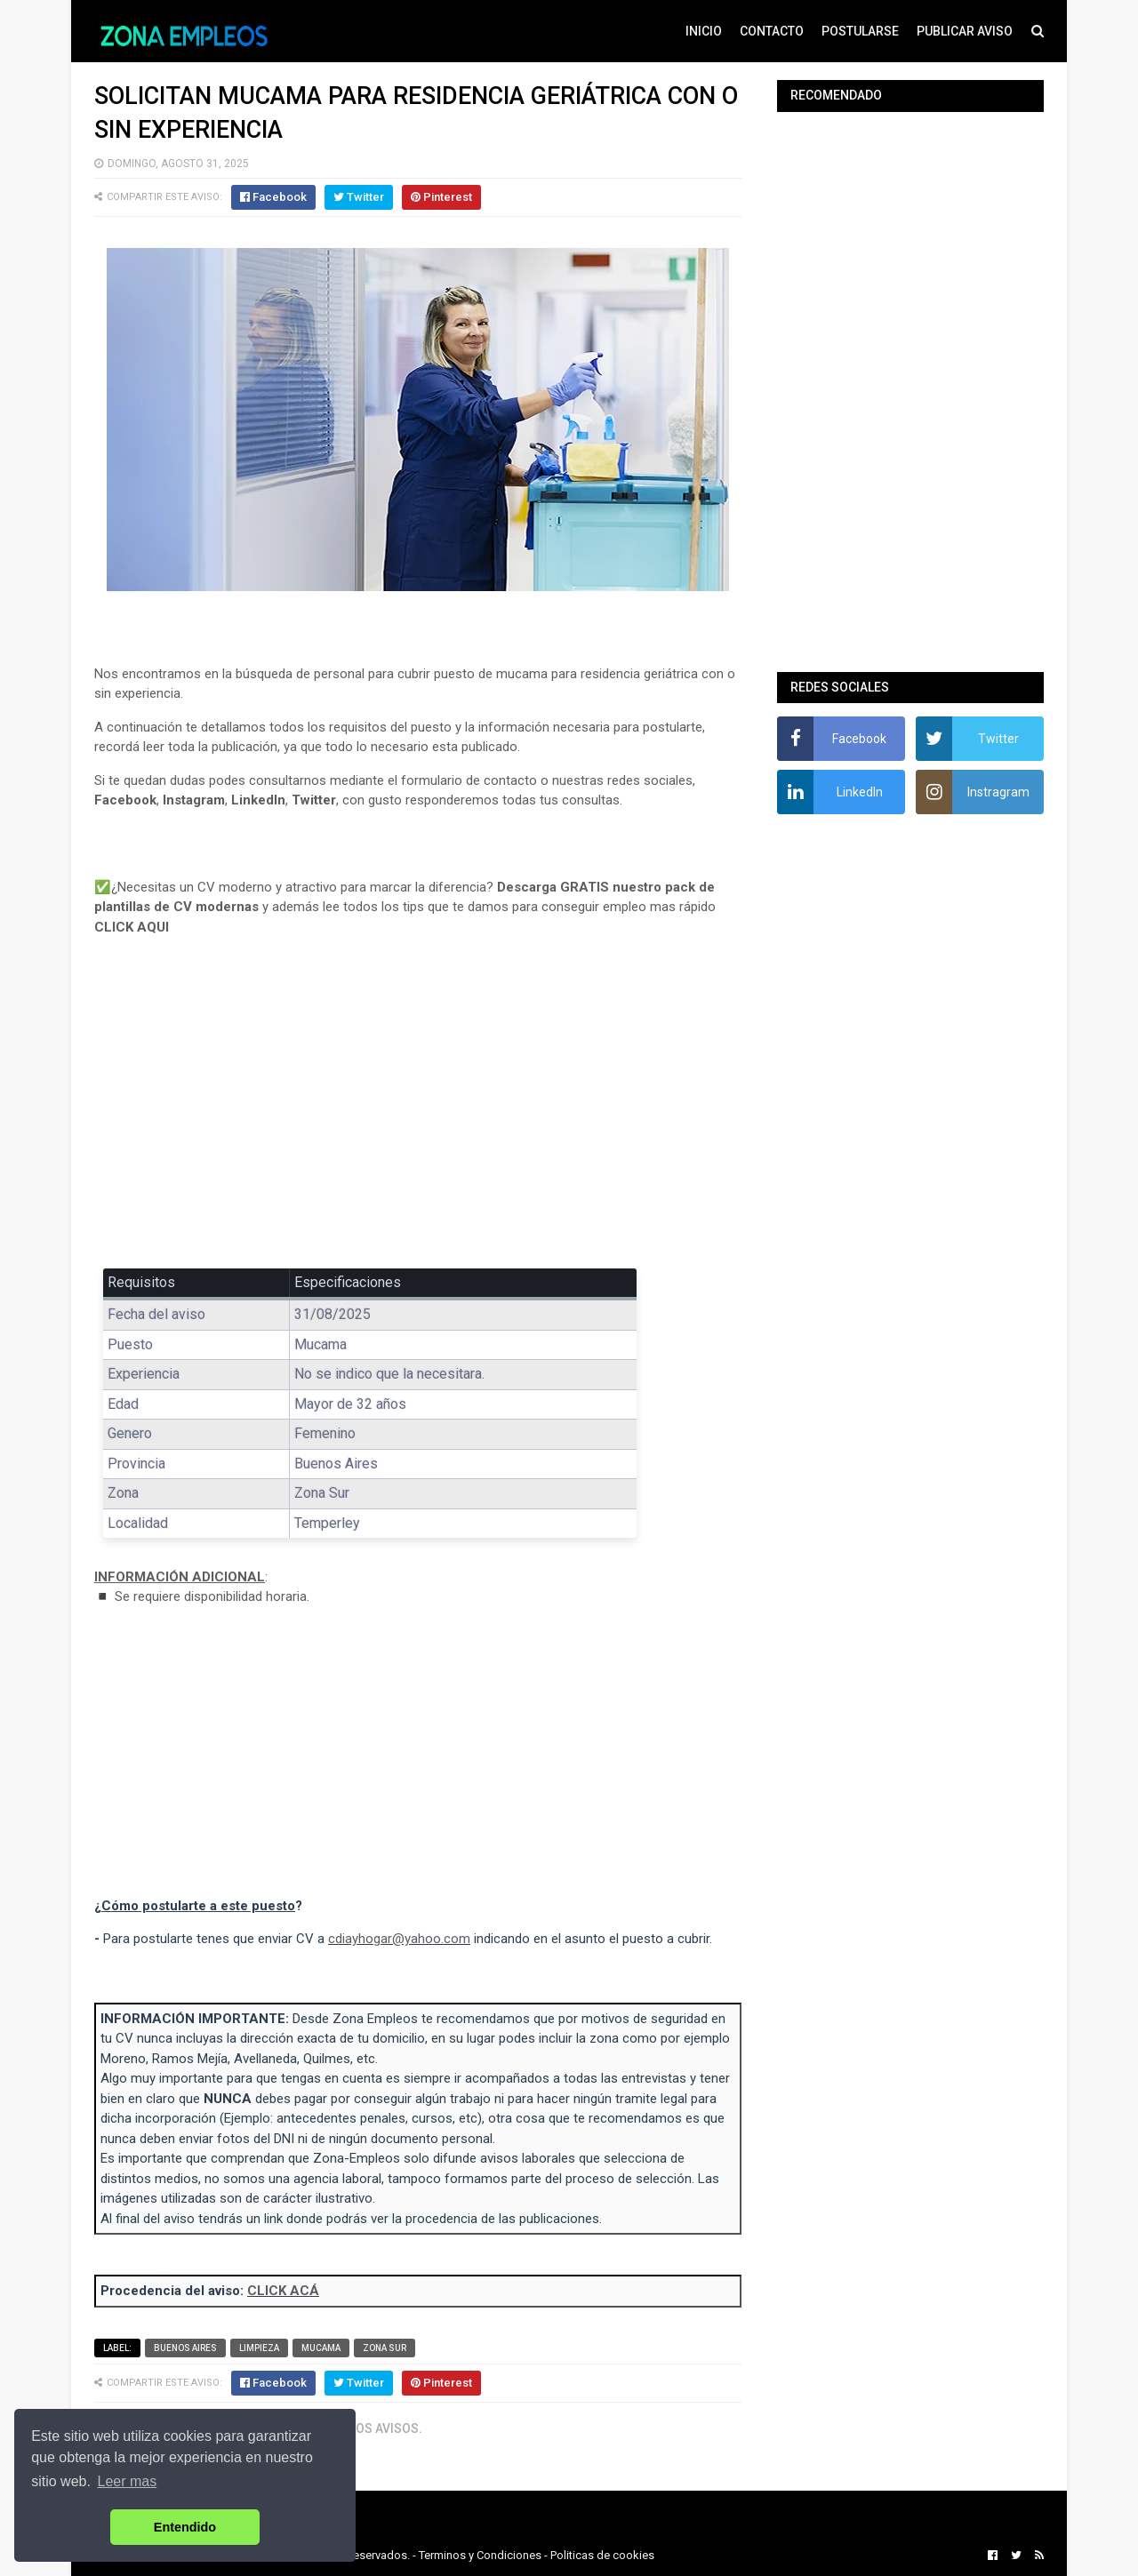 The image size is (1138, 2576). What do you see at coordinates (480, 2555) in the screenshot?
I see `Terminos y Condiciones` at bounding box center [480, 2555].